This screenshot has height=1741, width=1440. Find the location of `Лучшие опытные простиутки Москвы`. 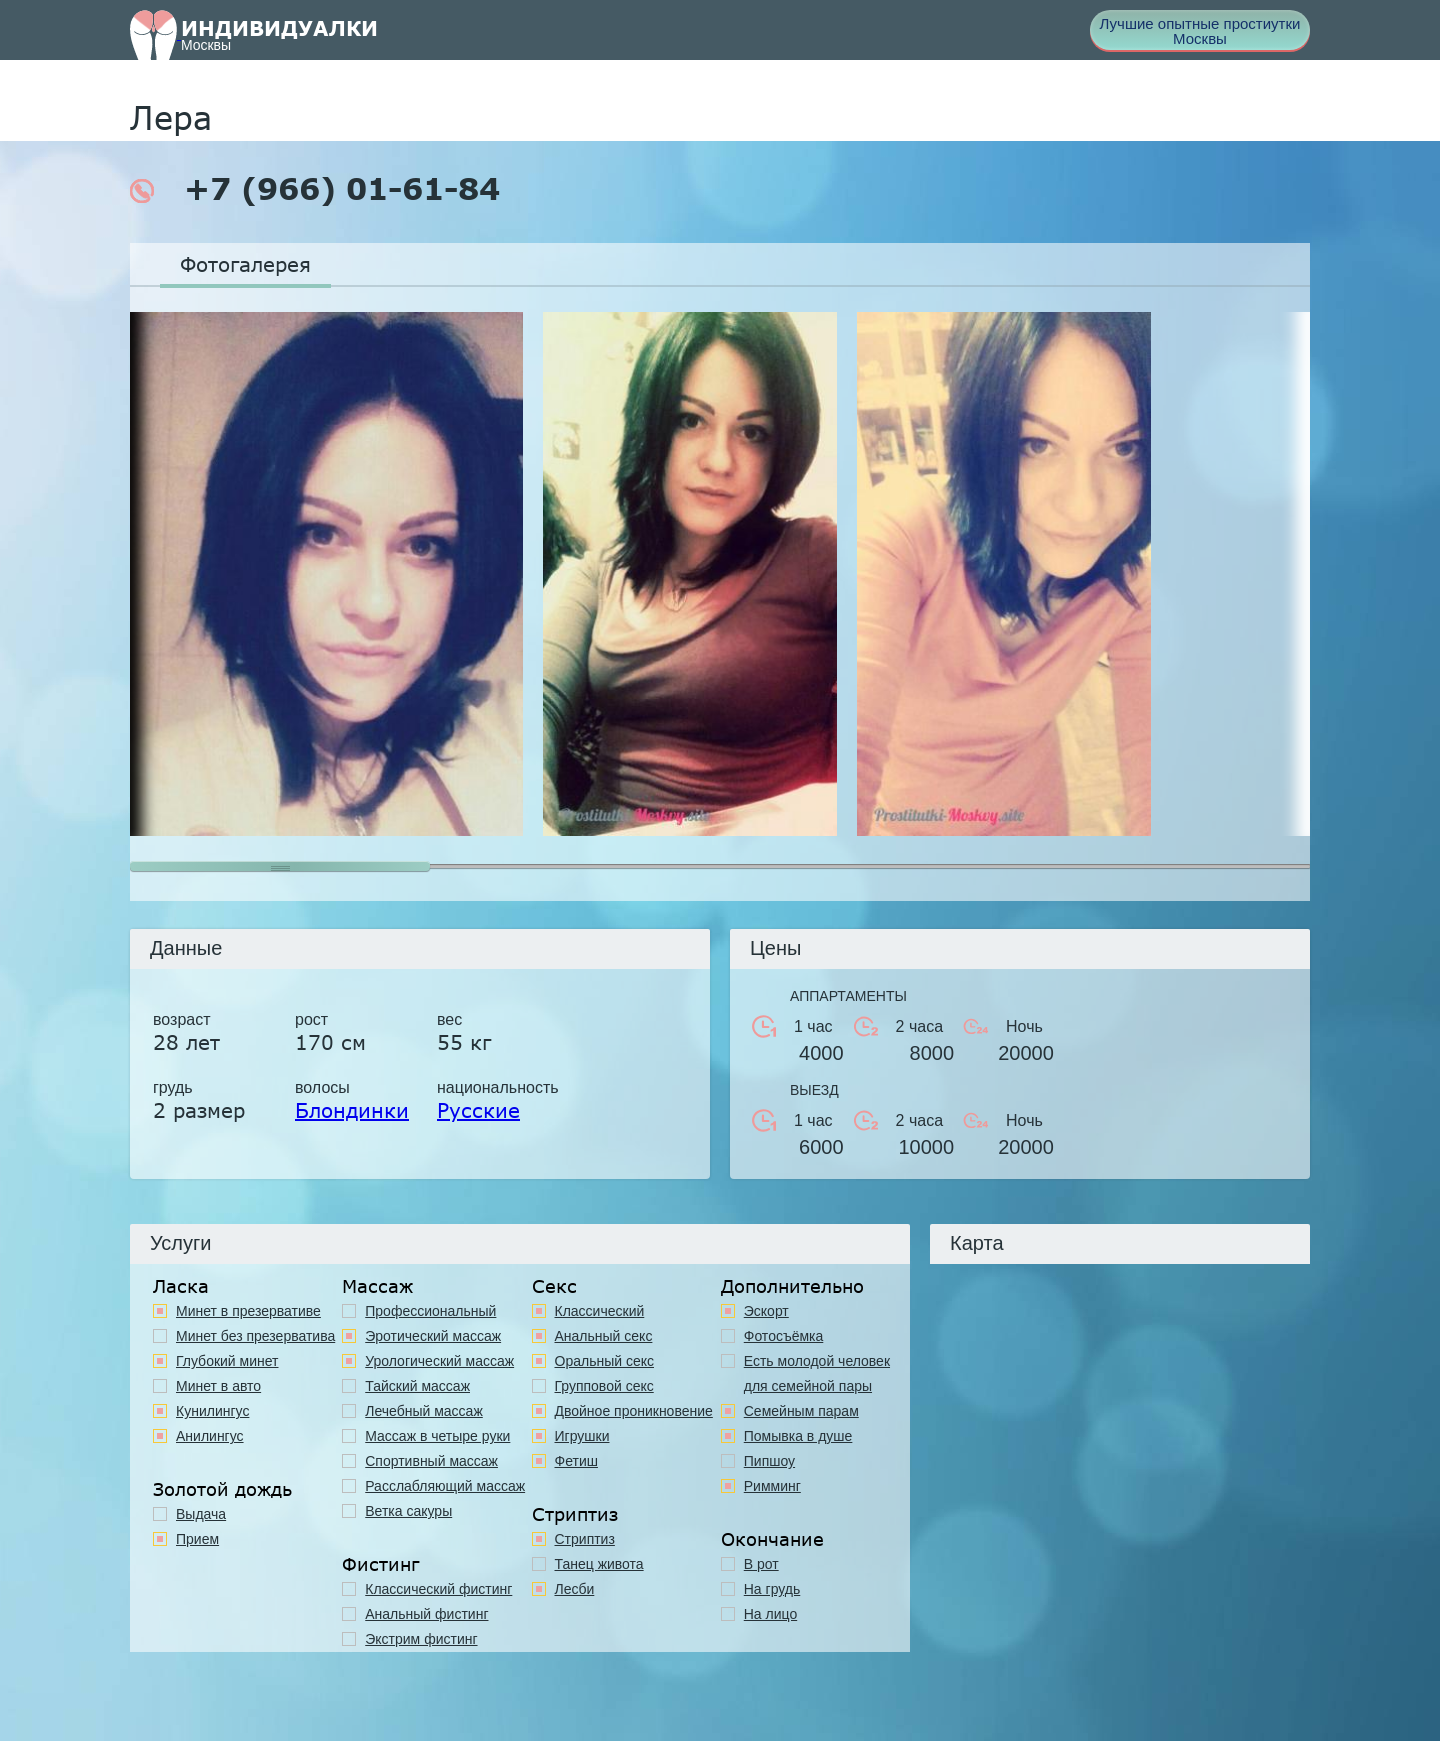

Лучшие опытные простиутки Москвы is located at coordinates (1200, 31).